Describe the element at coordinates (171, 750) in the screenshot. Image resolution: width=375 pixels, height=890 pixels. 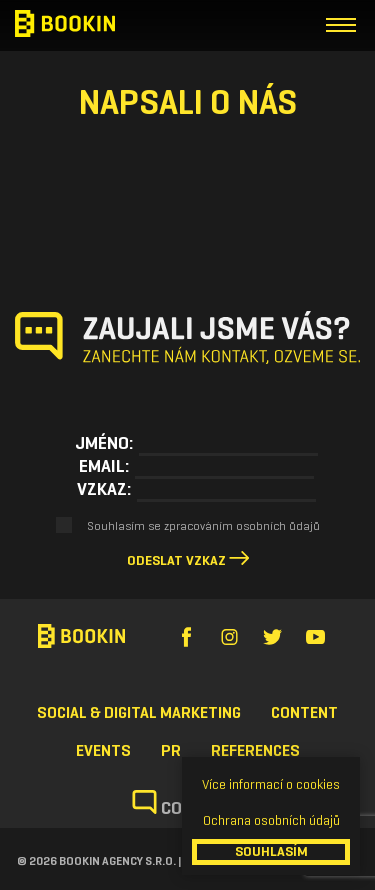
I see `PR` at that location.